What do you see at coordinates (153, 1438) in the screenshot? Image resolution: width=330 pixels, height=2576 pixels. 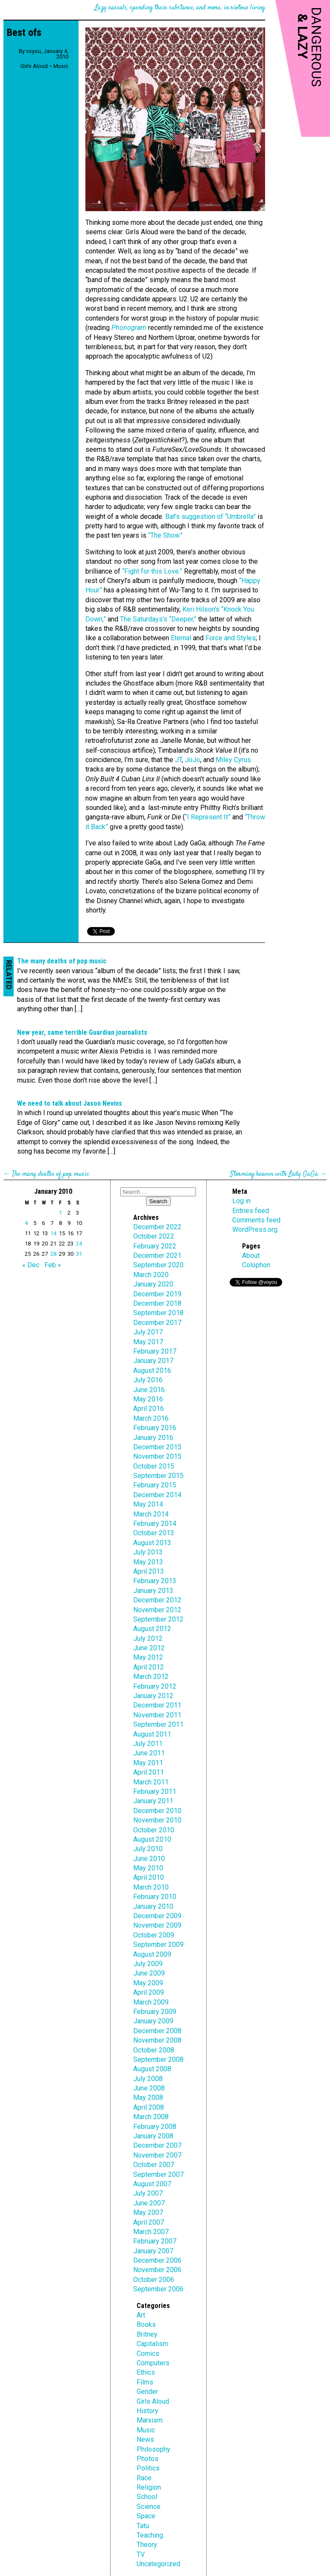 I see `January 2016` at bounding box center [153, 1438].